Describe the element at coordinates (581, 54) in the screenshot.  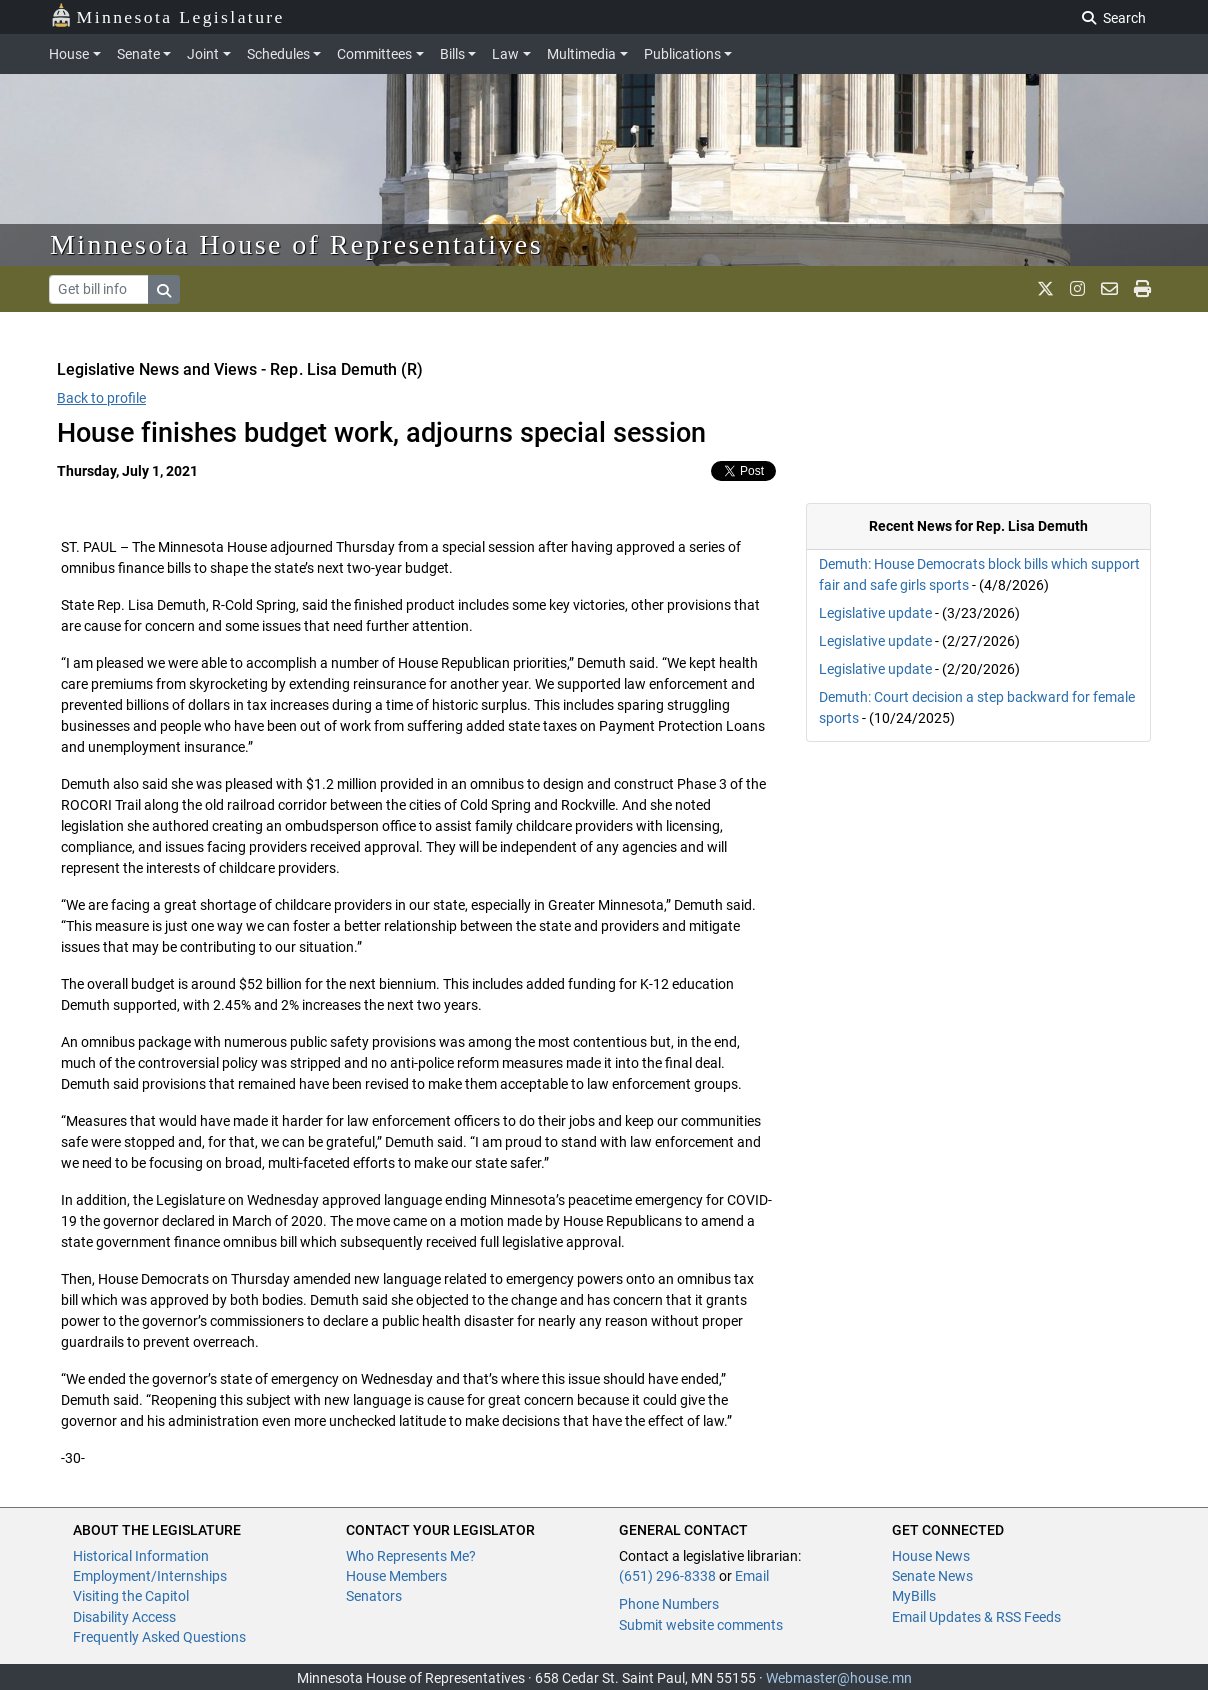
I see `Multimedia` at that location.